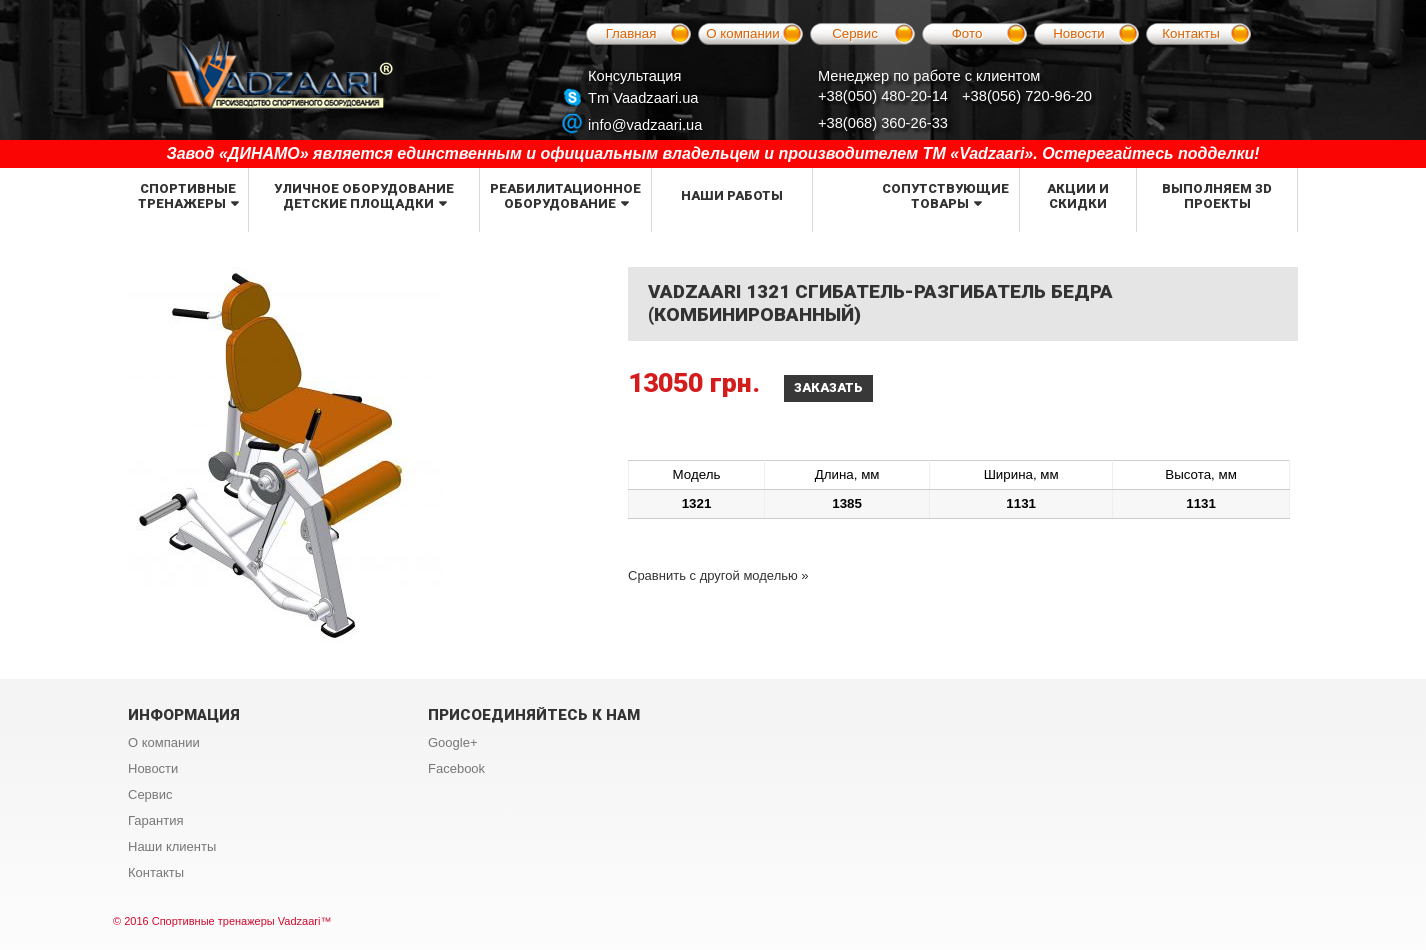  What do you see at coordinates (732, 195) in the screenshot?
I see `Наши работы` at bounding box center [732, 195].